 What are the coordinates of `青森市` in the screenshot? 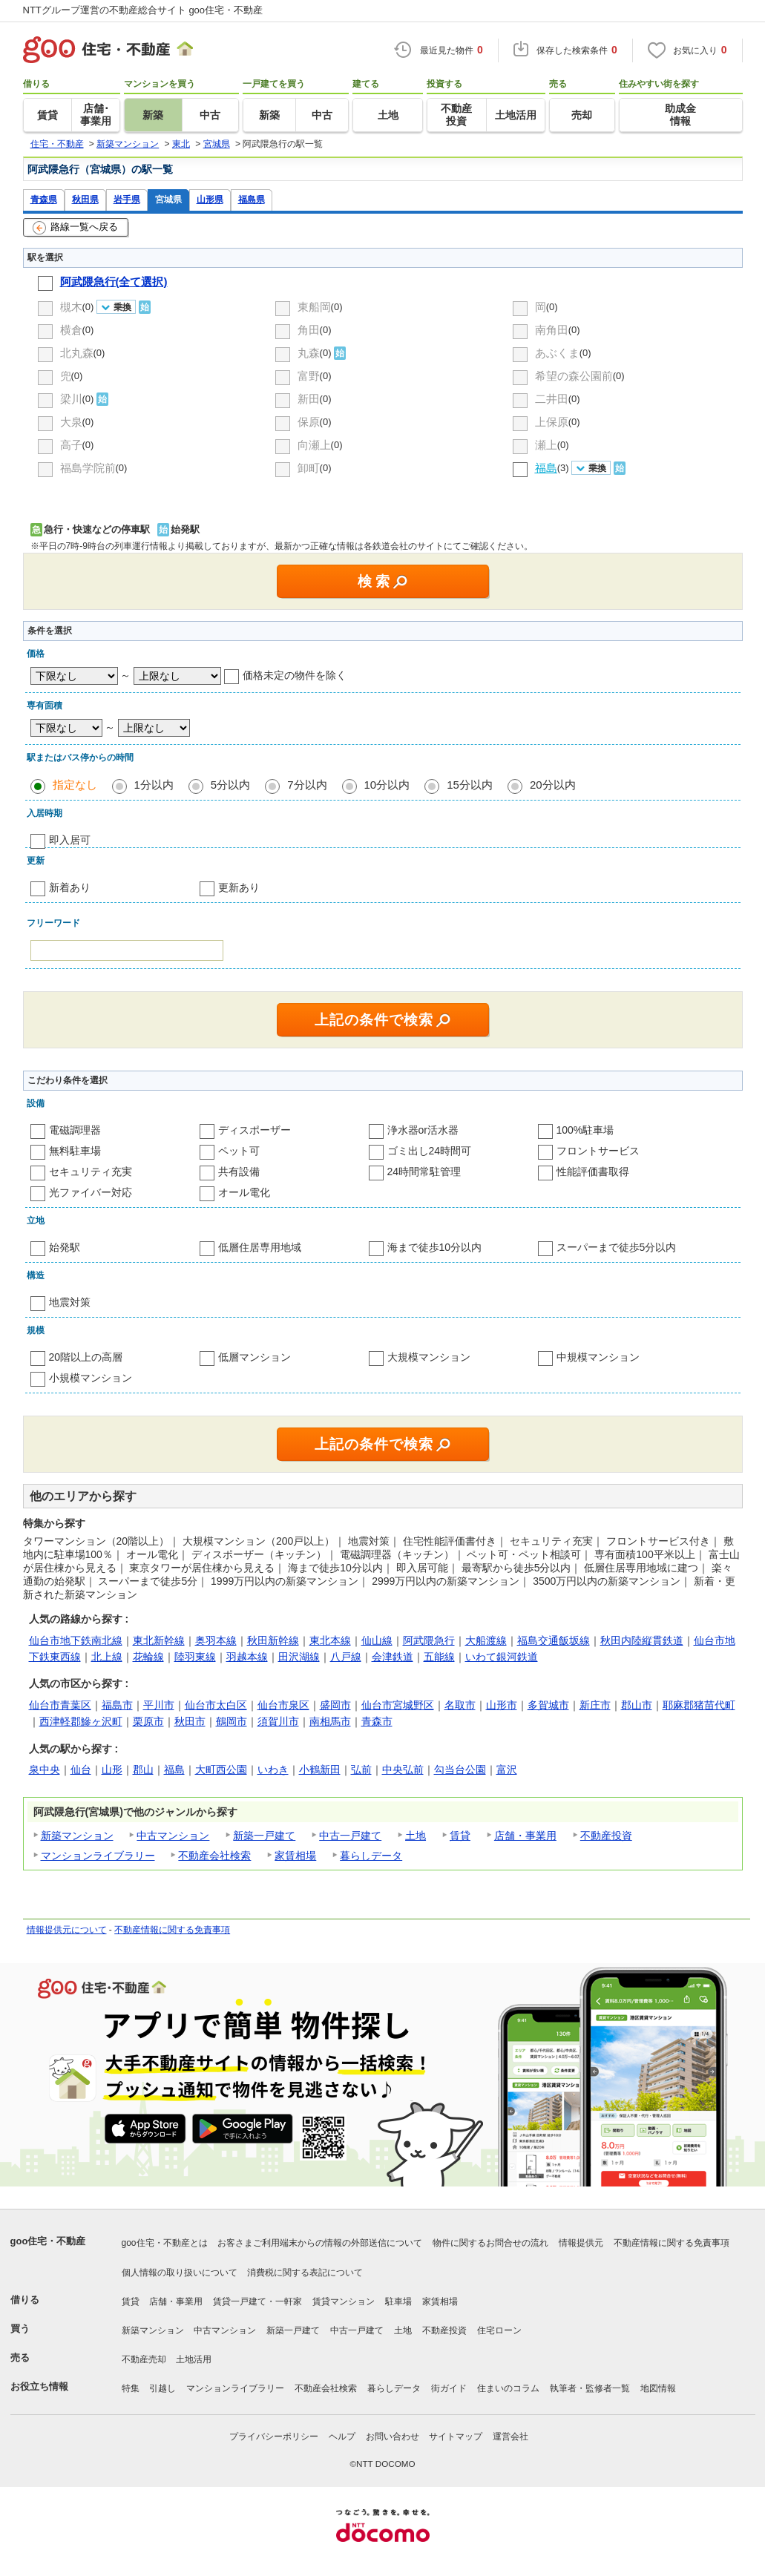 It's located at (377, 1721).